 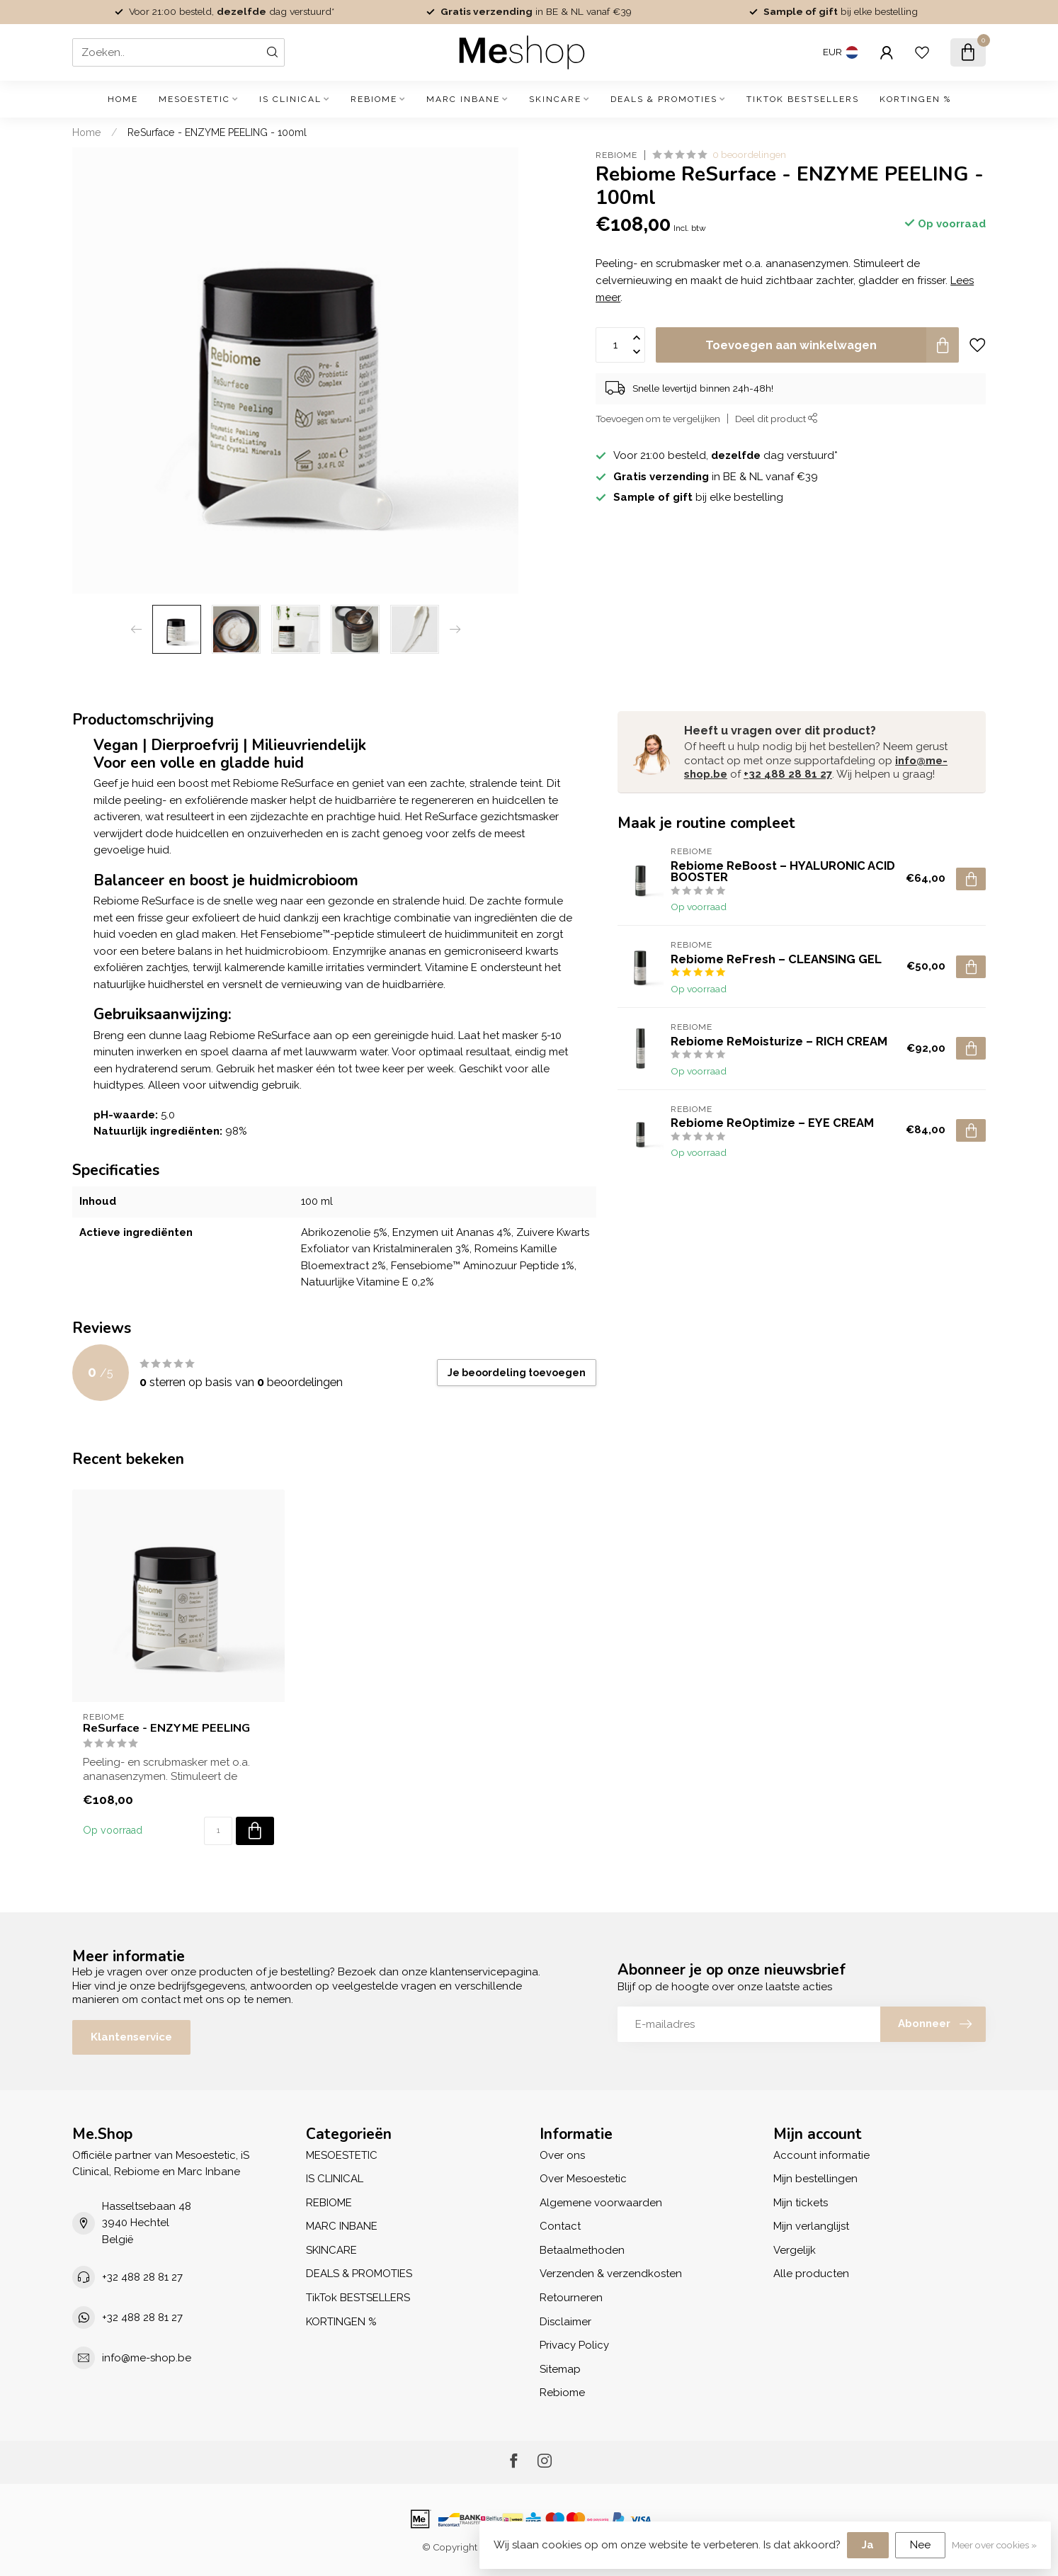 What do you see at coordinates (562, 2155) in the screenshot?
I see `Over ons` at bounding box center [562, 2155].